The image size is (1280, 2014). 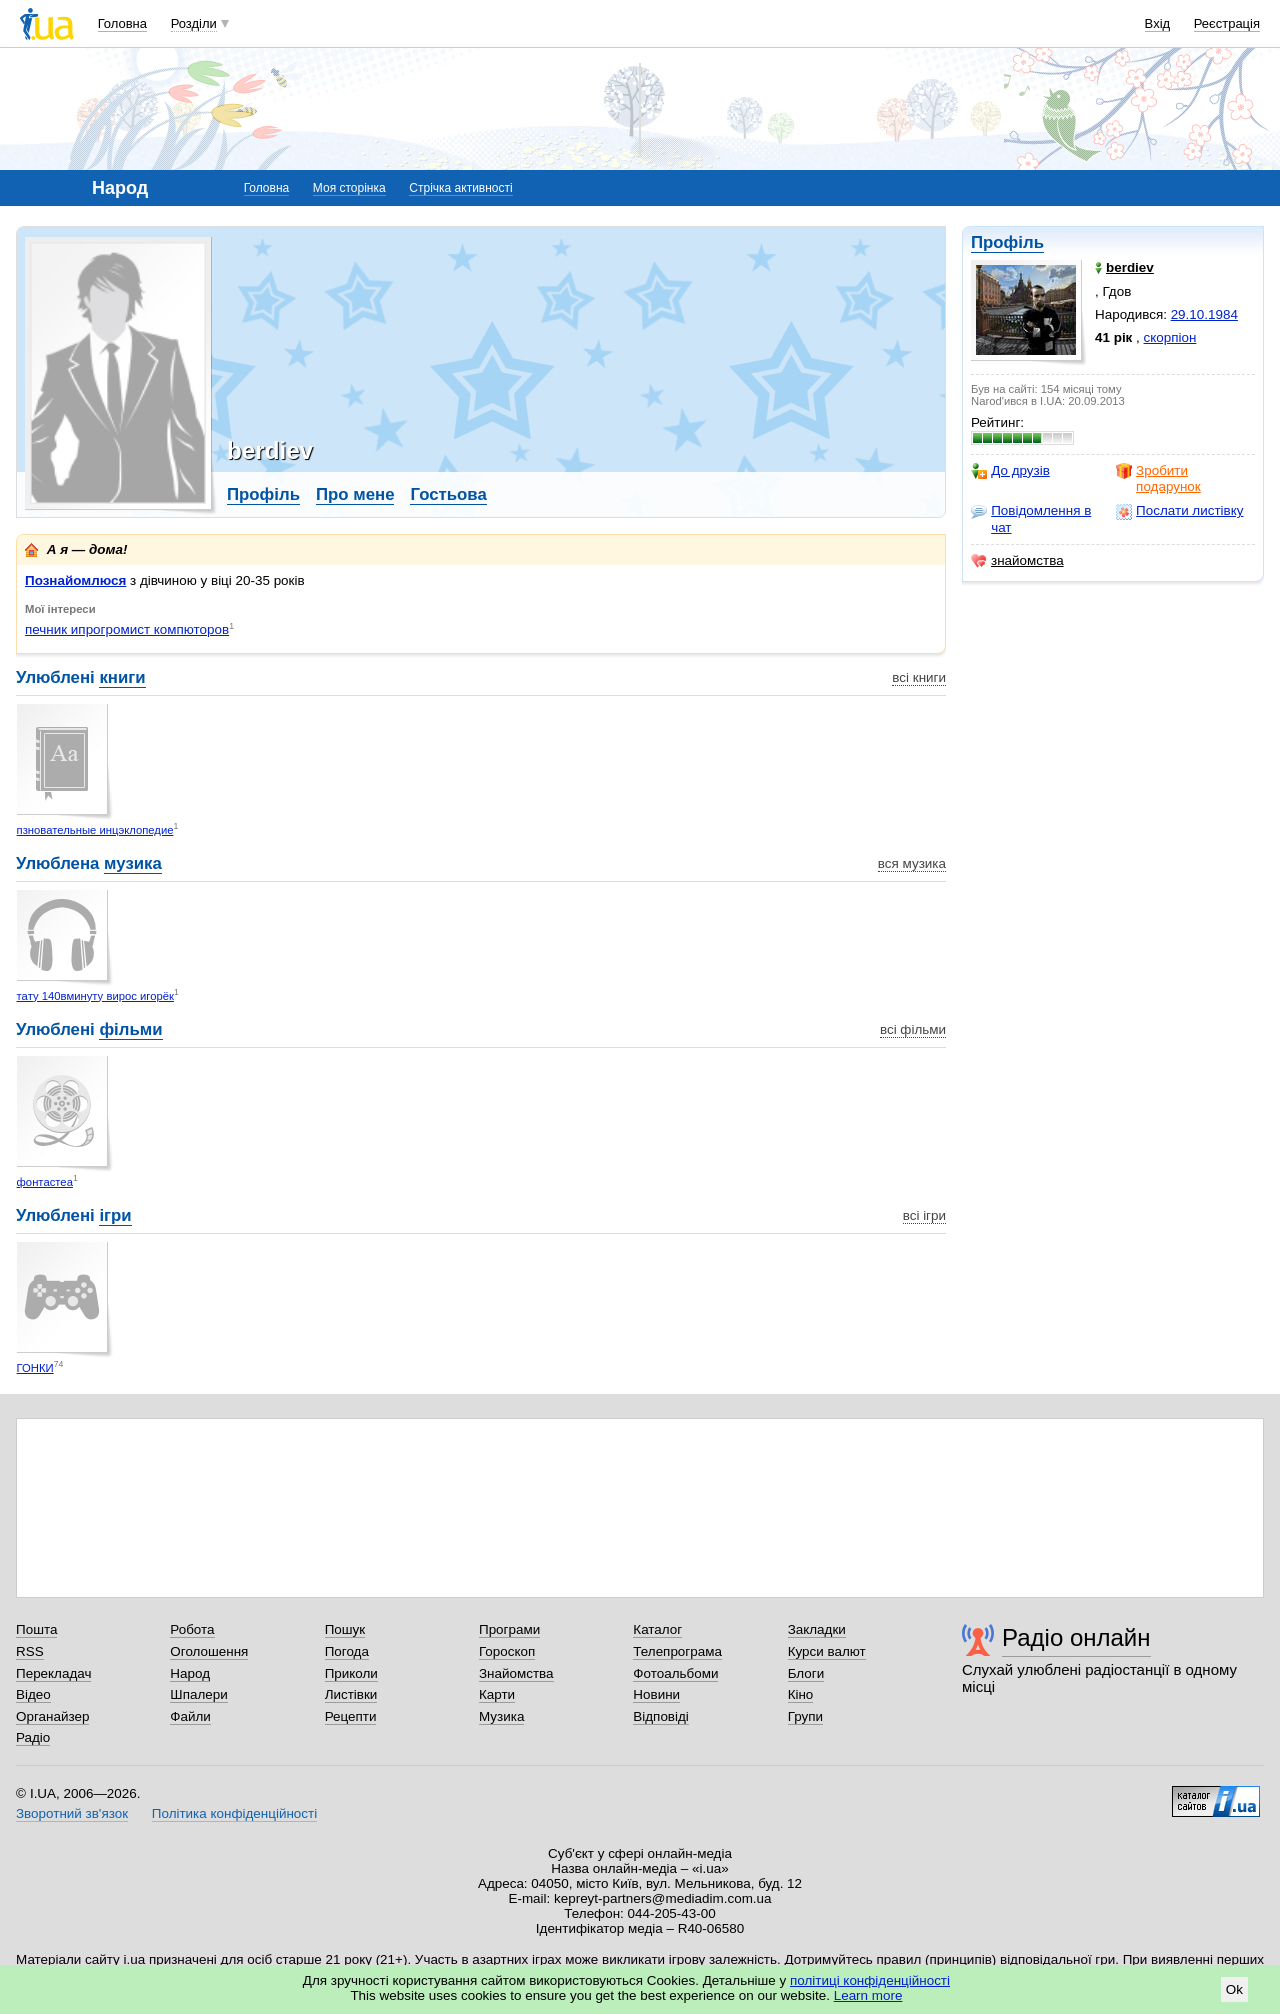 I want to click on Перекладач, so click(x=53, y=1673).